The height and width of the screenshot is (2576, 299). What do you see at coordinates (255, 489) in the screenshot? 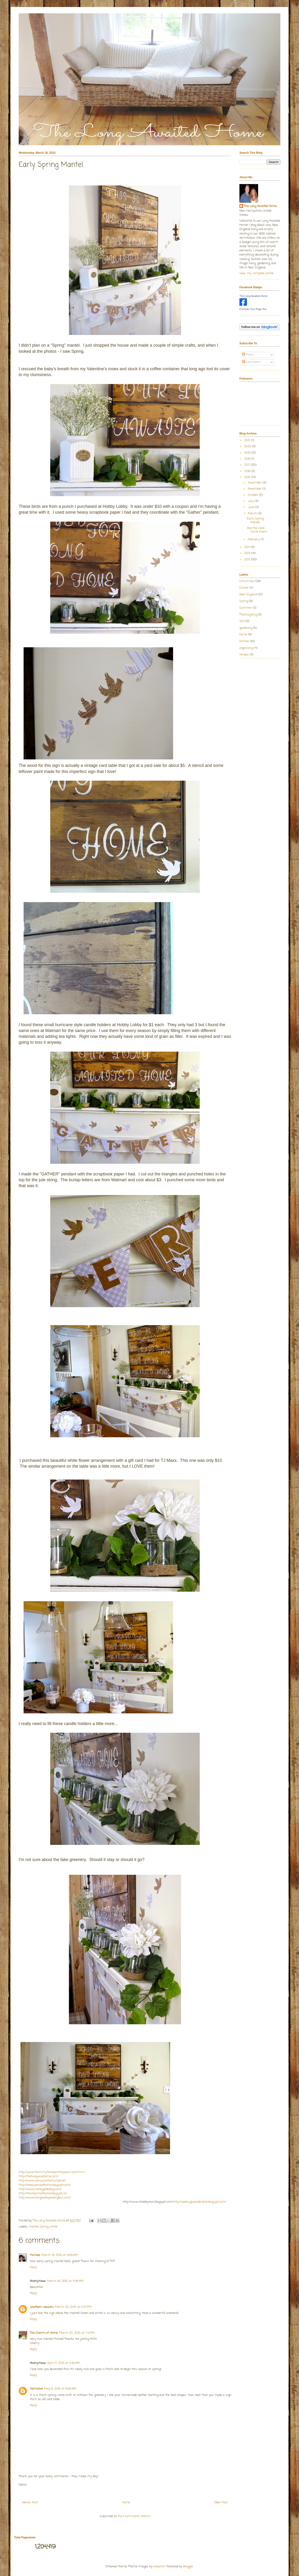
I see `November` at bounding box center [255, 489].